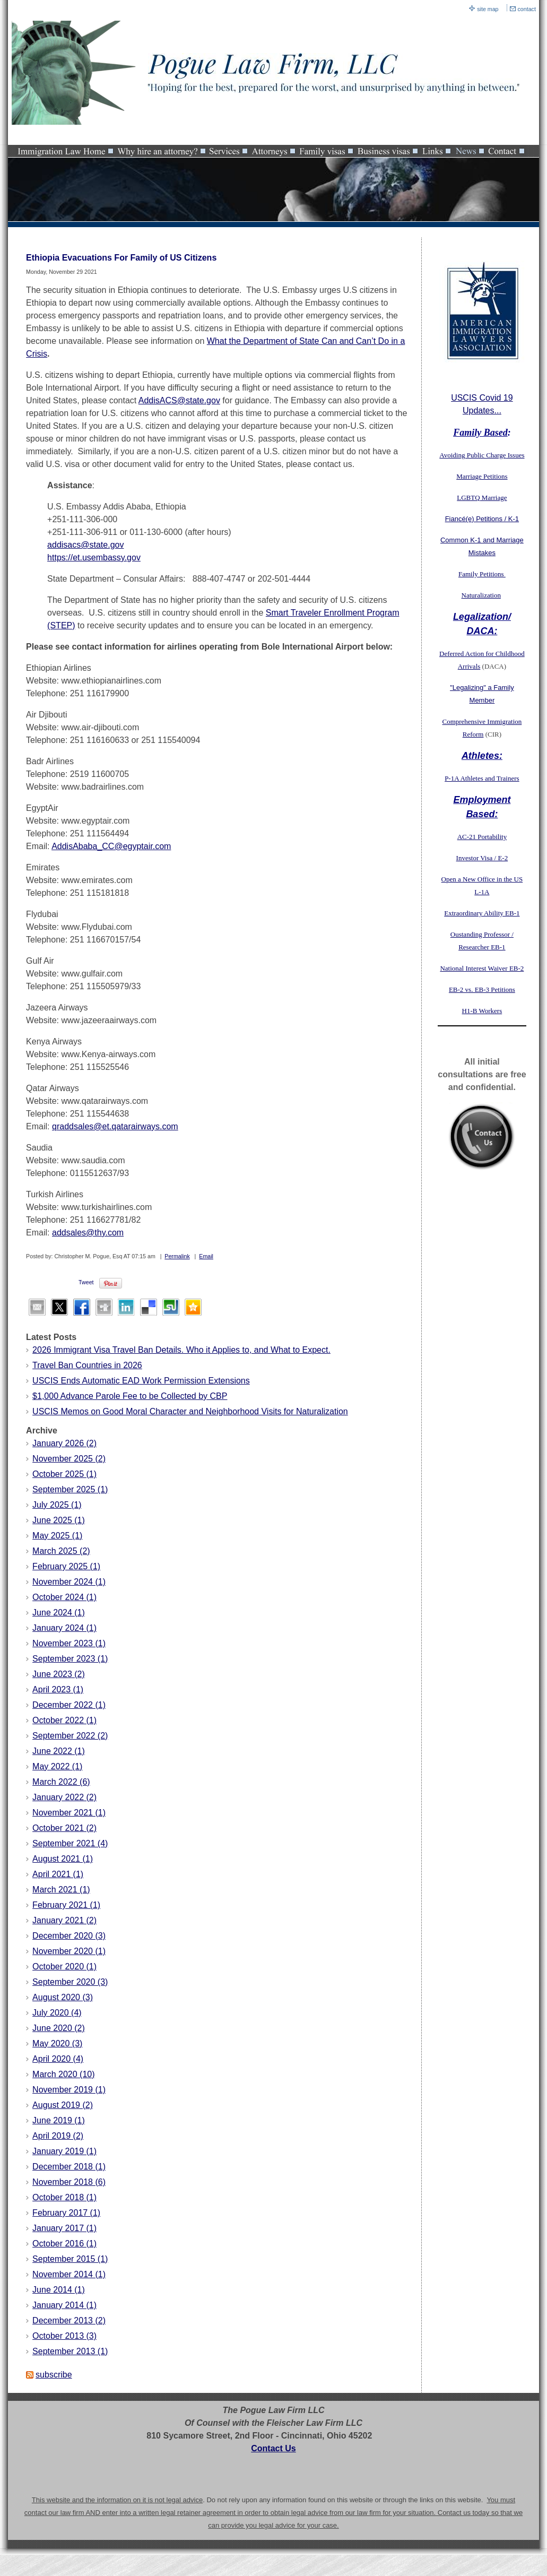  I want to click on September 2013 (1), so click(70, 2351).